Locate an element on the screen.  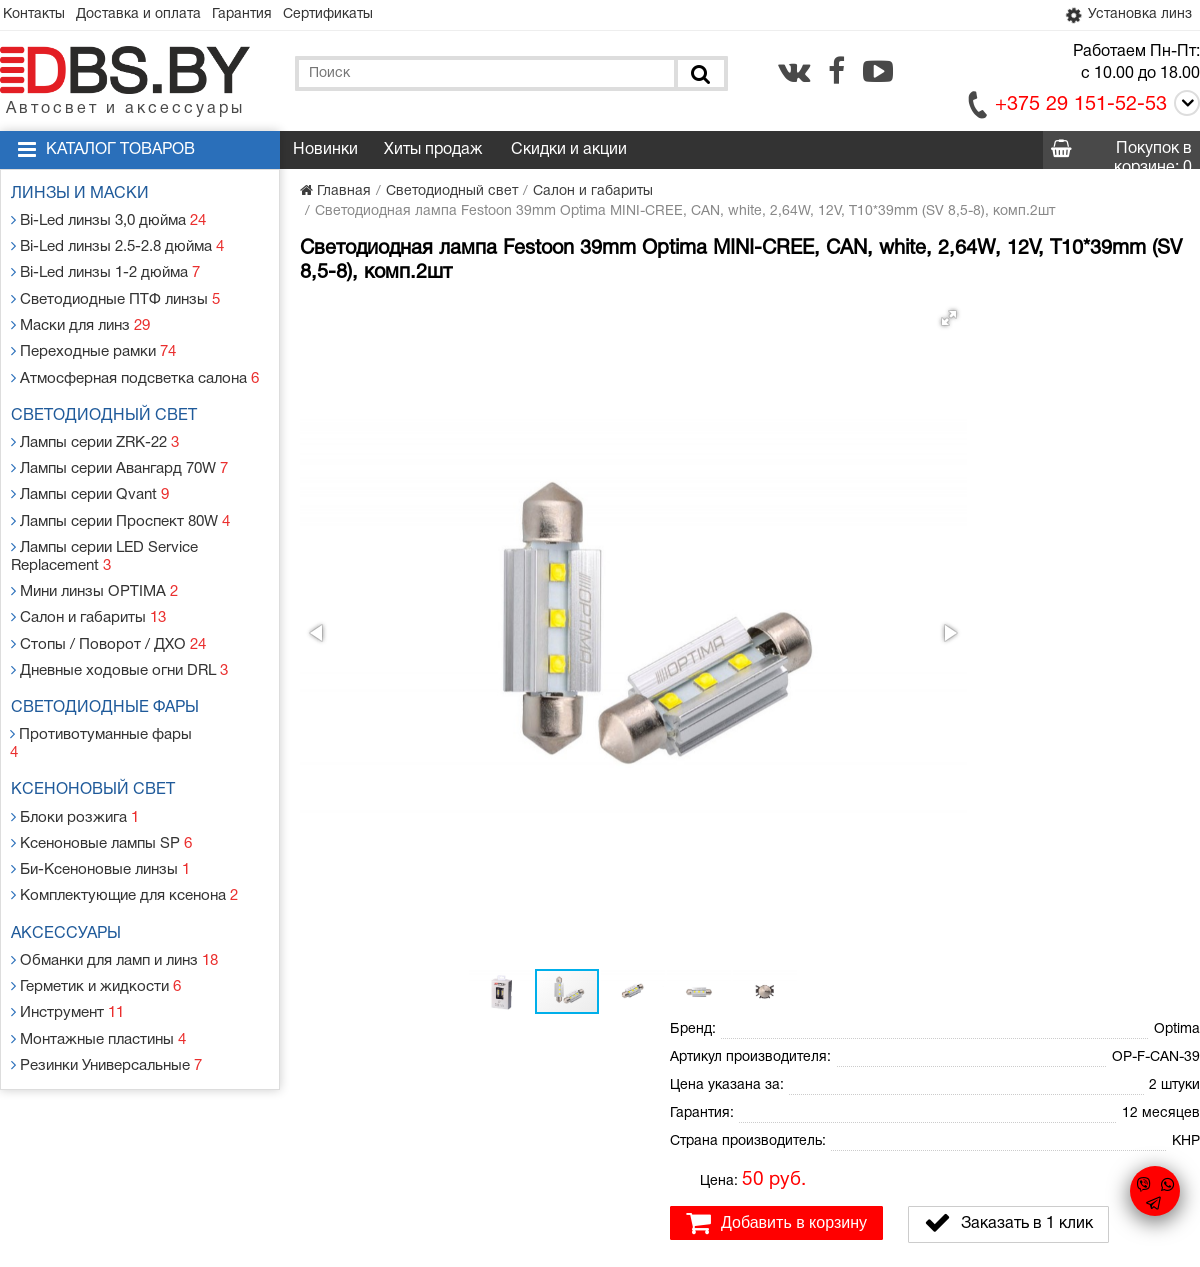
Аксессуары is located at coordinates (71, 870).